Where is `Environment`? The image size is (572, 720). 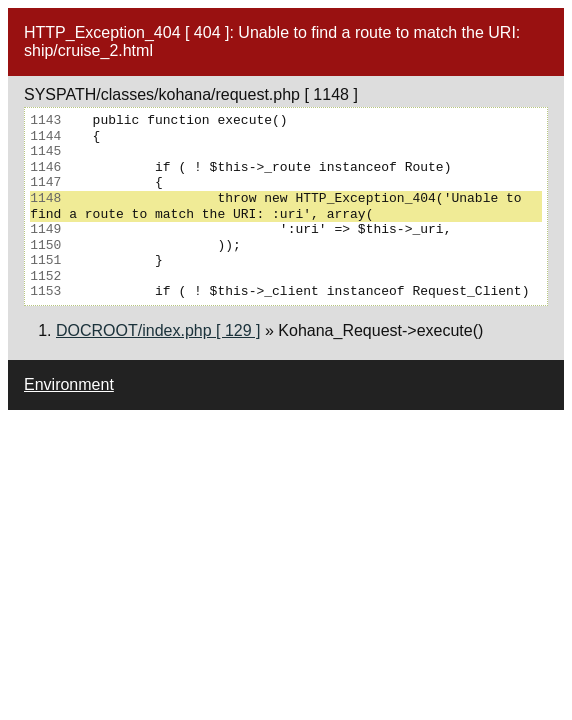 Environment is located at coordinates (69, 384).